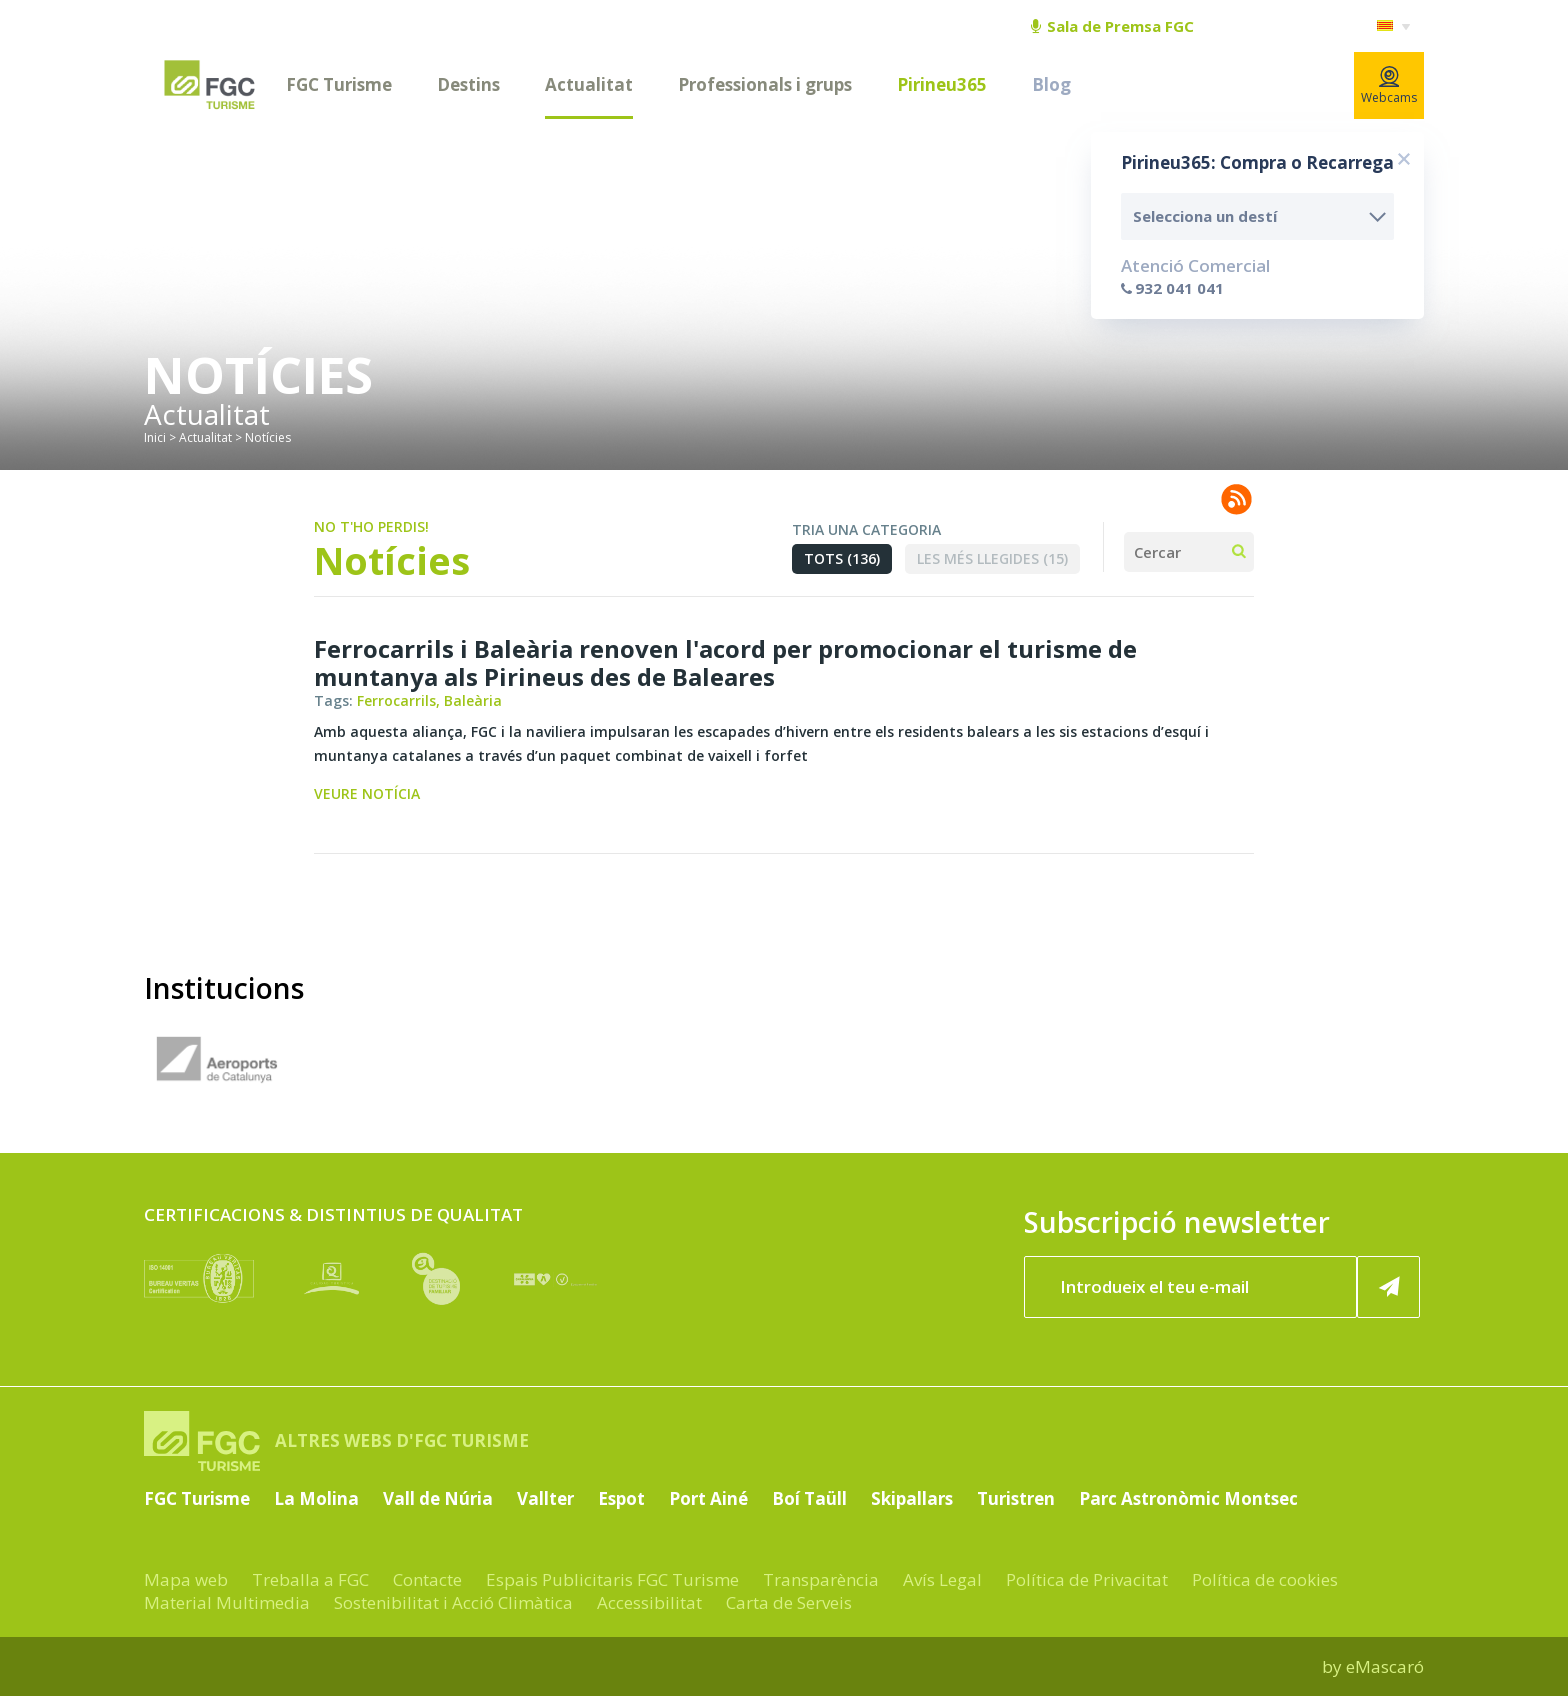  I want to click on Transparència, so click(821, 1579).